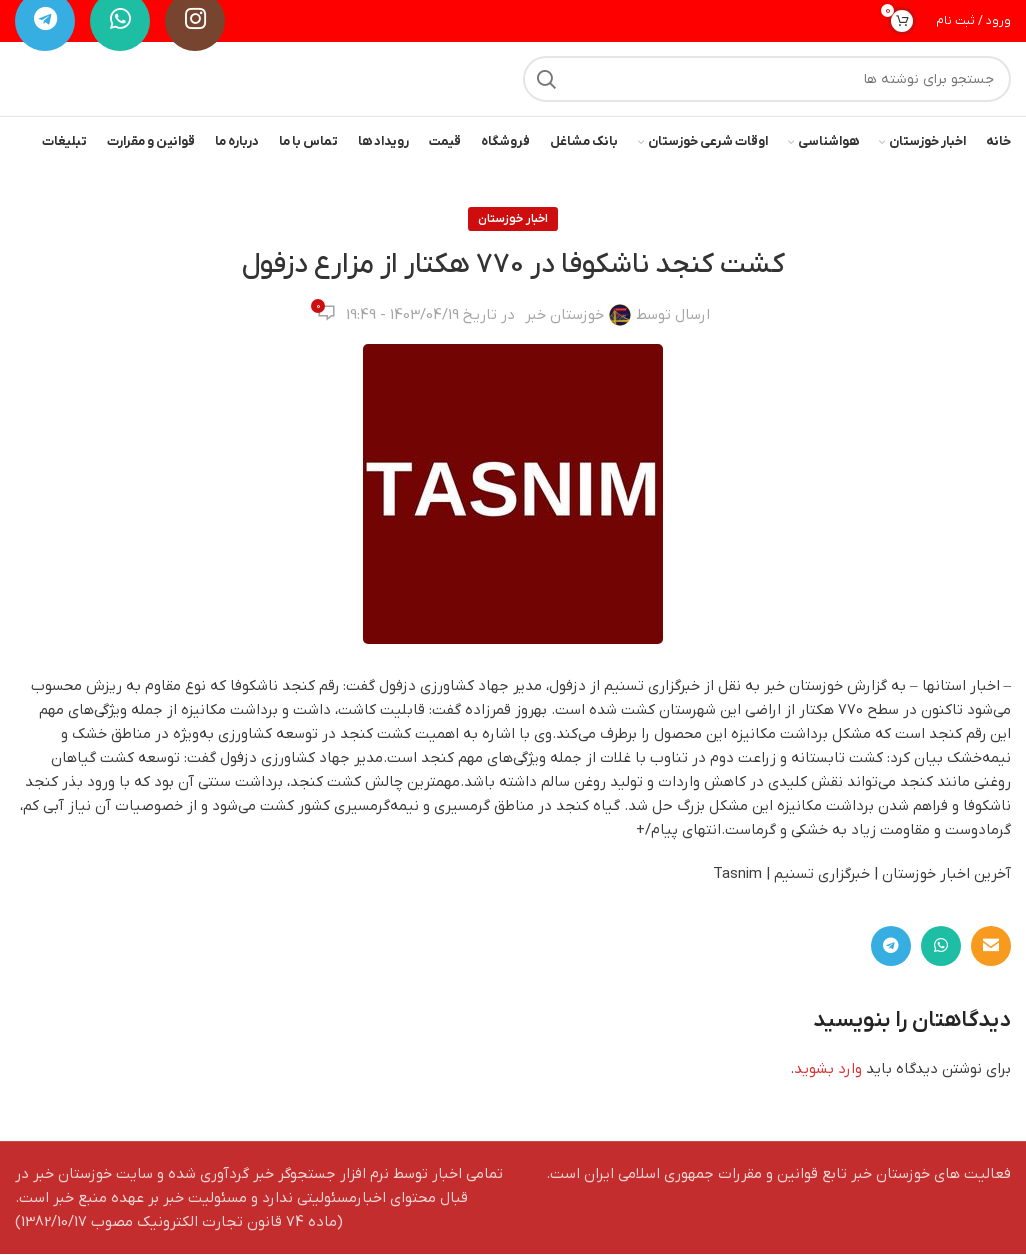  I want to click on اخبار خوزستان, so click(513, 220).